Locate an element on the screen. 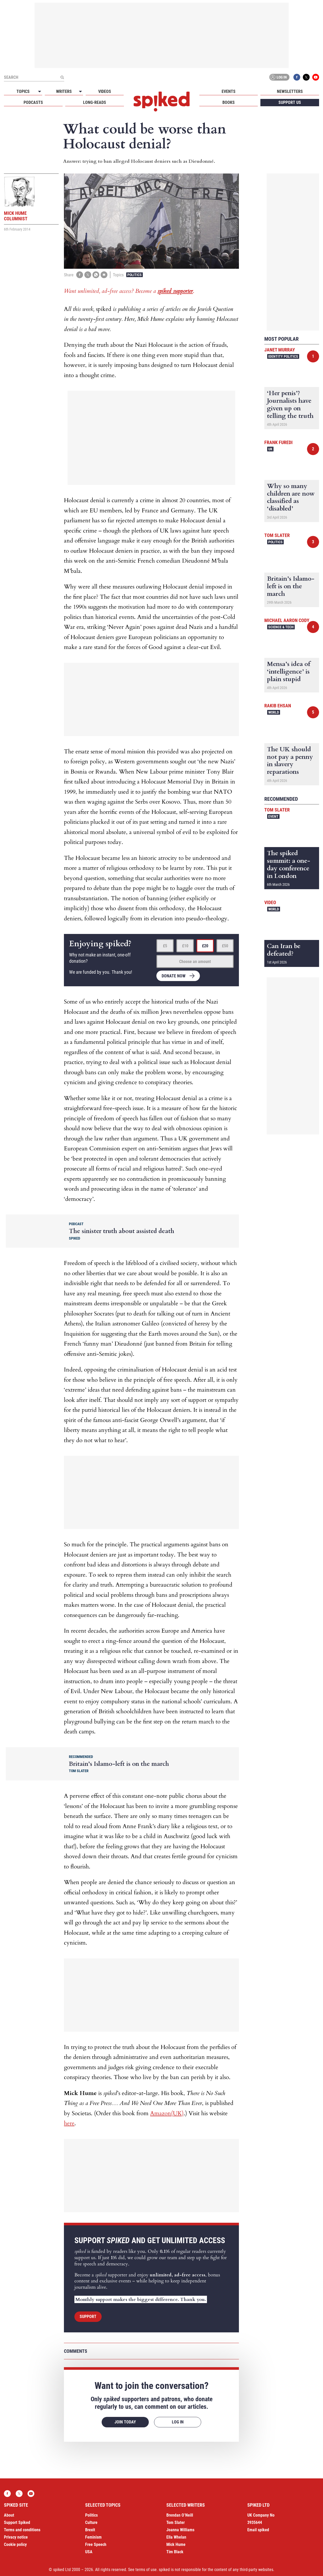  Email spiked is located at coordinates (258, 2529).